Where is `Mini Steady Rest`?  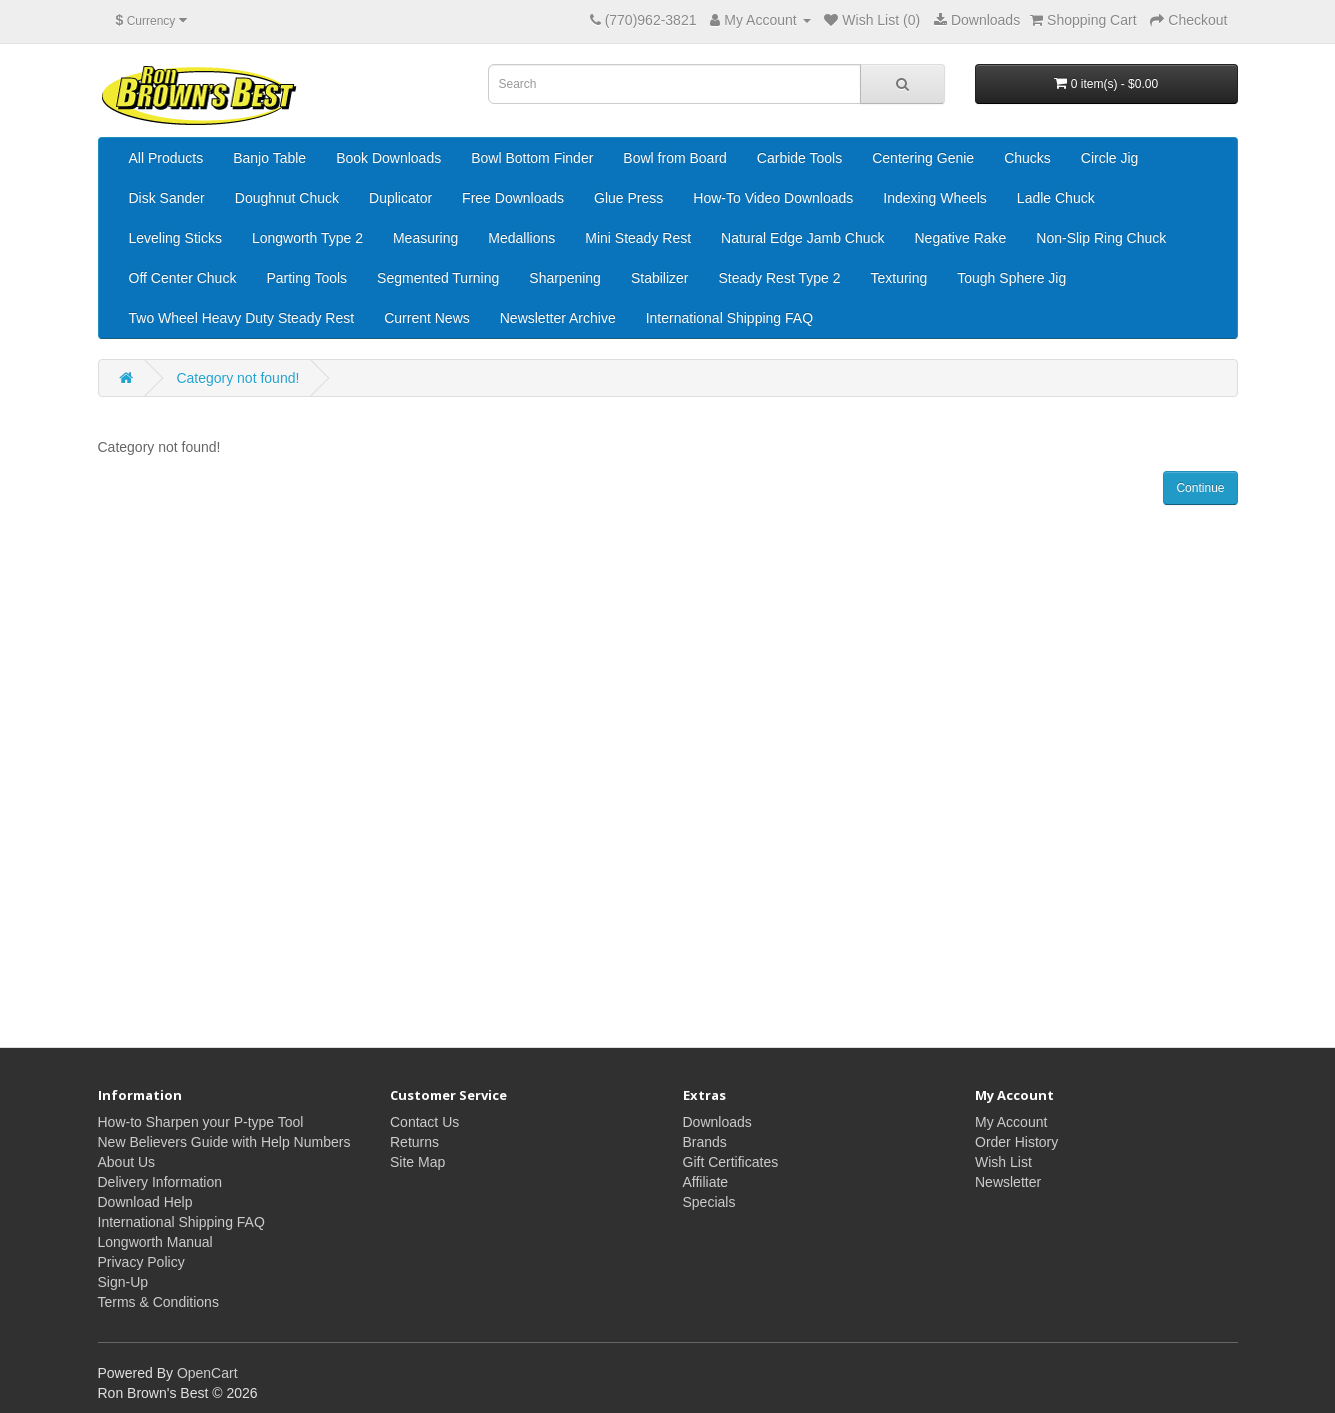 Mini Steady Rest is located at coordinates (638, 238).